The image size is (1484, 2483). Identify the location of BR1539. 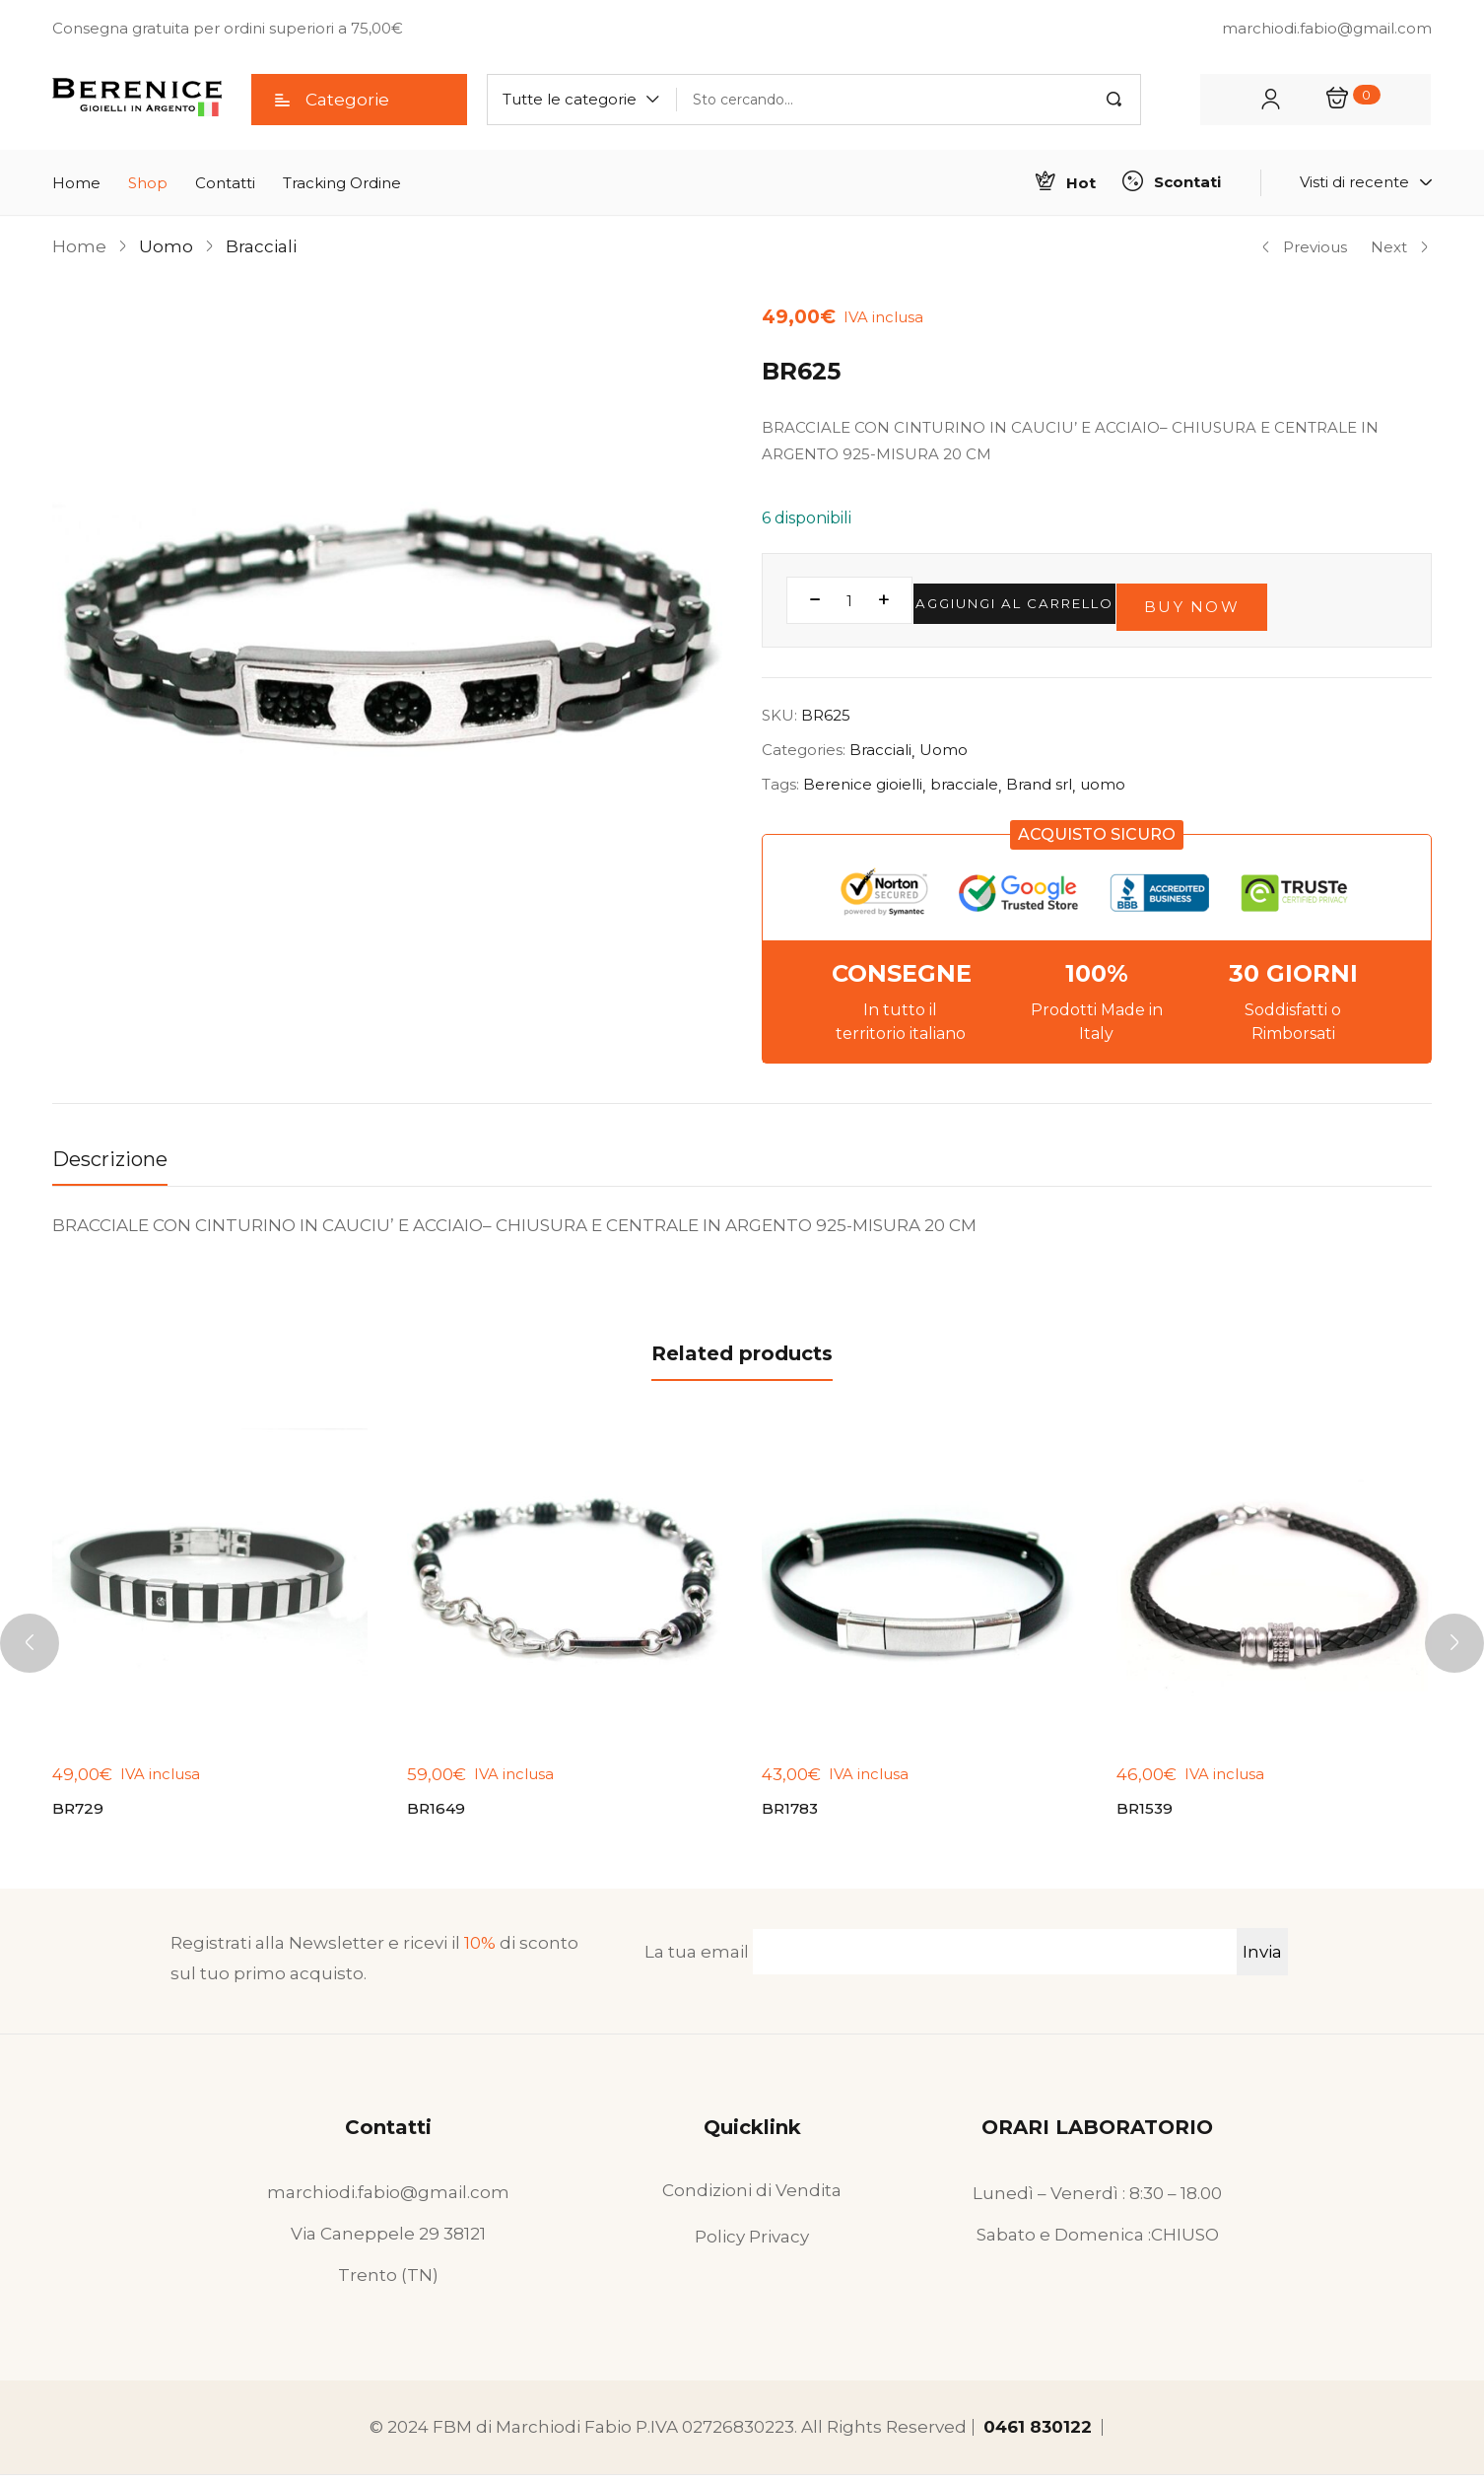
(1147, 1813).